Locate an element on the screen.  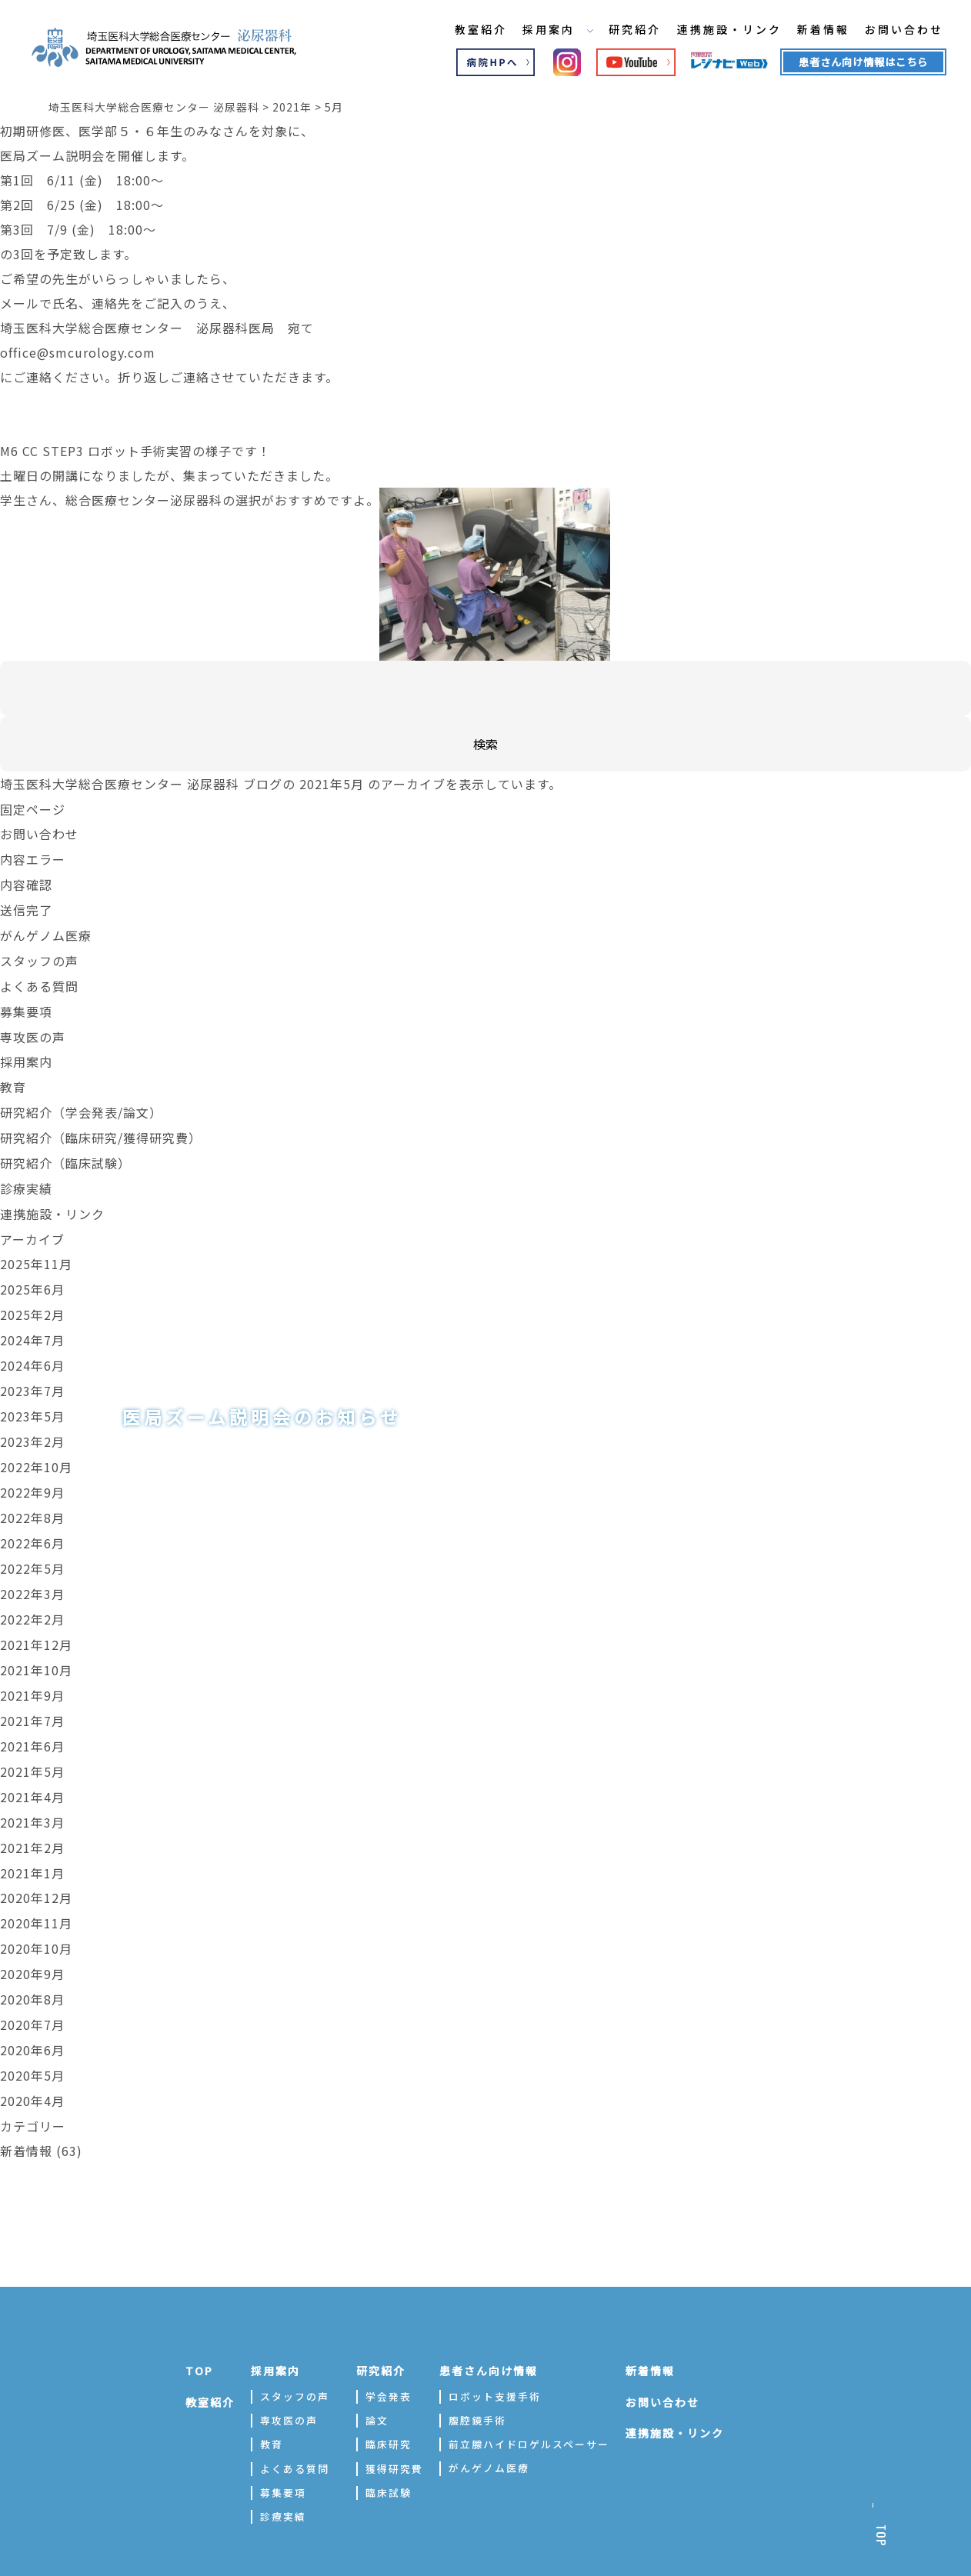
2024年6月 is located at coordinates (32, 1349).